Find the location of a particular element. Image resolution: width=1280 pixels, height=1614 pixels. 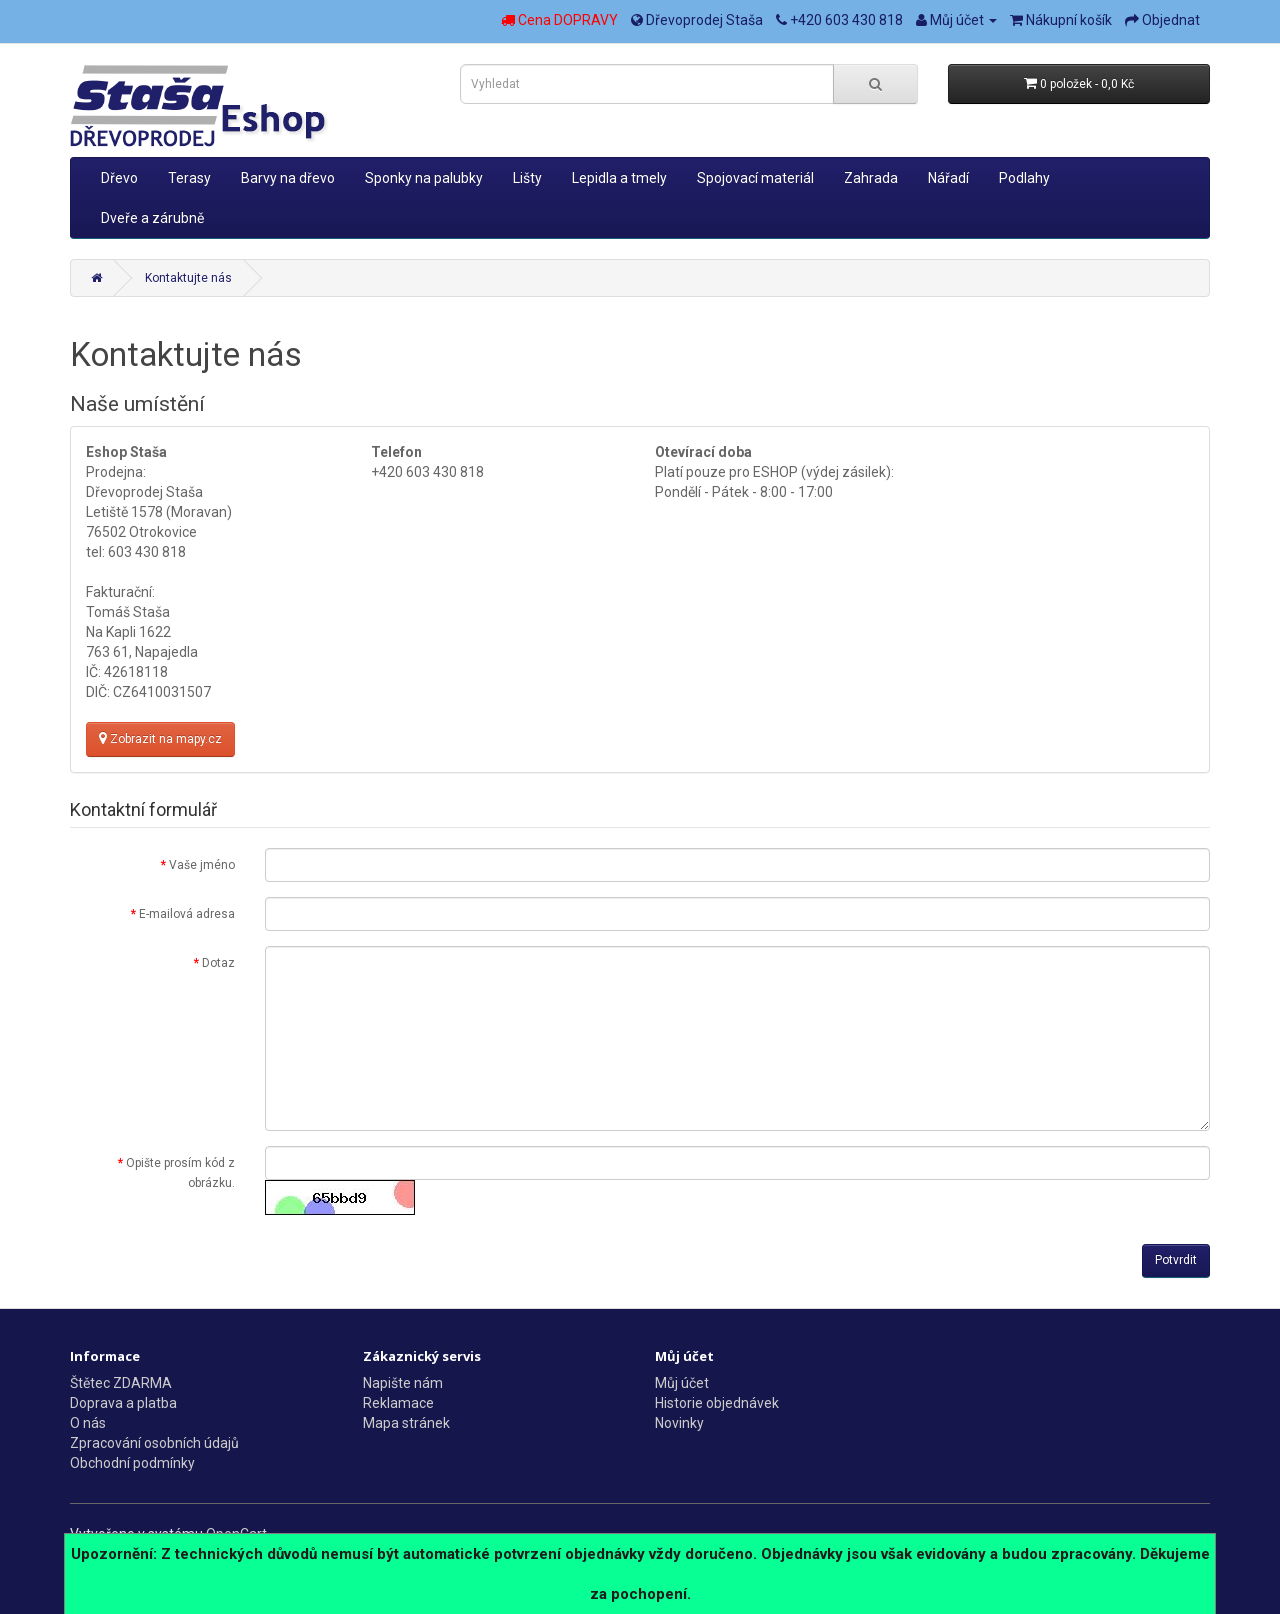

Spojovací materiál is located at coordinates (755, 178).